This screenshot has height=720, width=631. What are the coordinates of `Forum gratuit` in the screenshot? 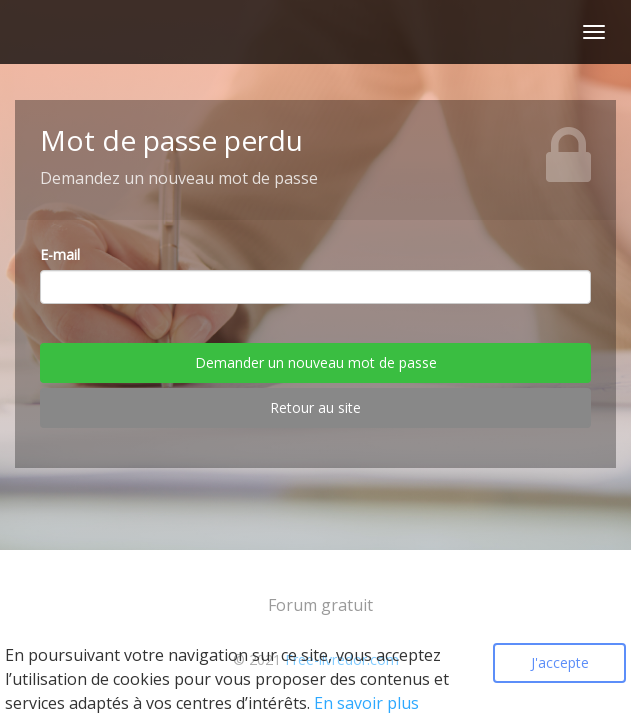 It's located at (320, 605).